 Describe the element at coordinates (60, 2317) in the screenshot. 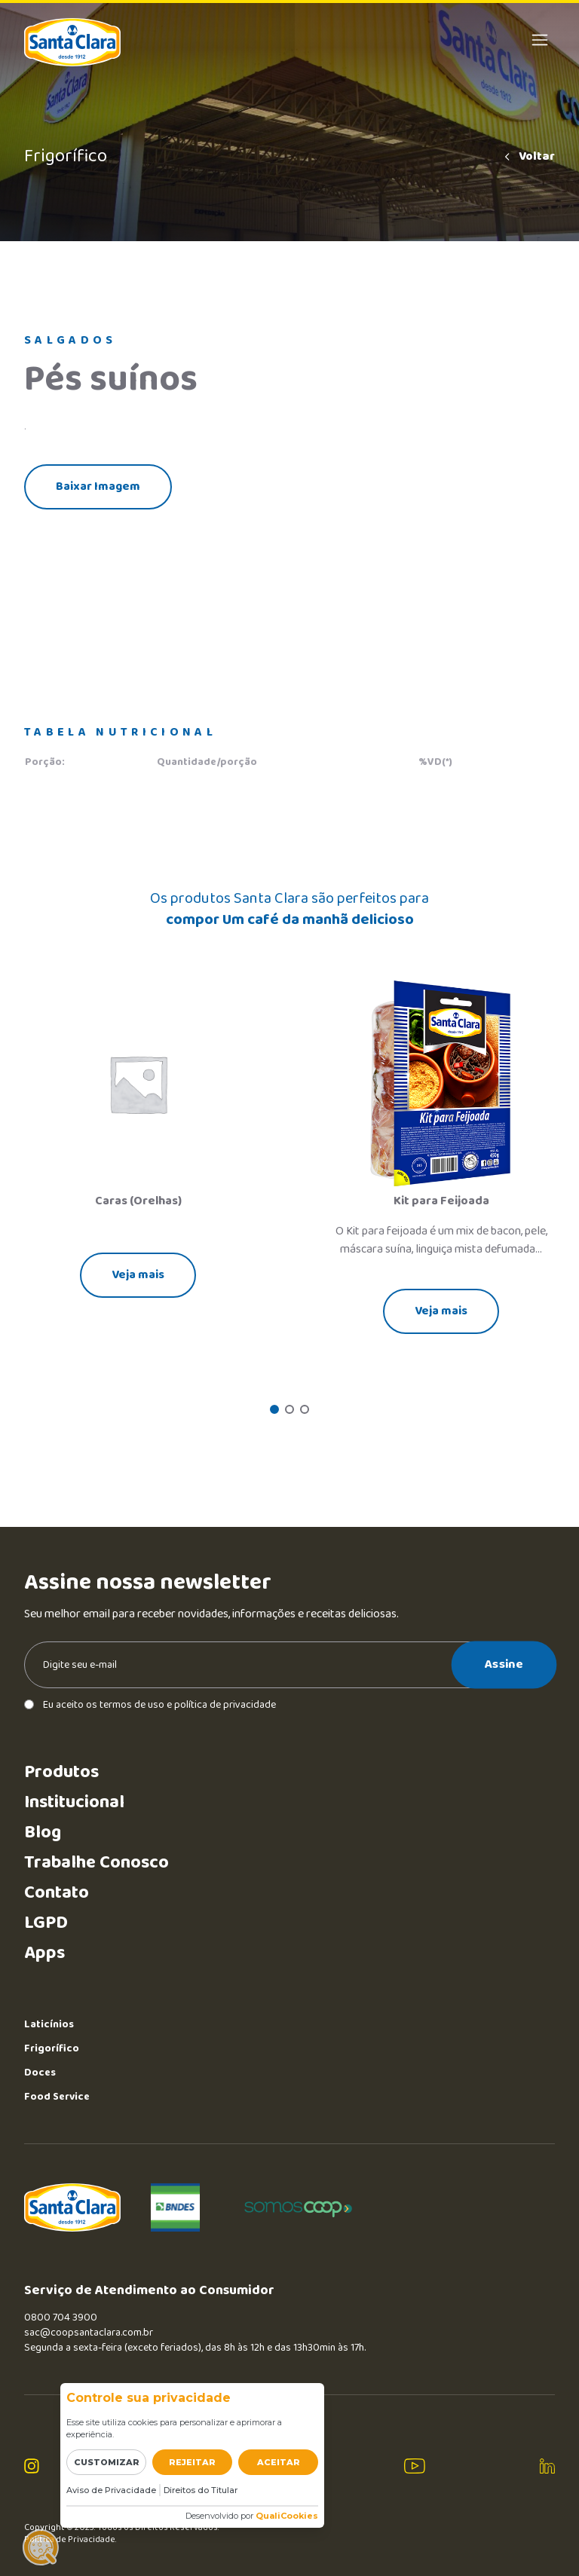

I see `0800 704 3900` at that location.